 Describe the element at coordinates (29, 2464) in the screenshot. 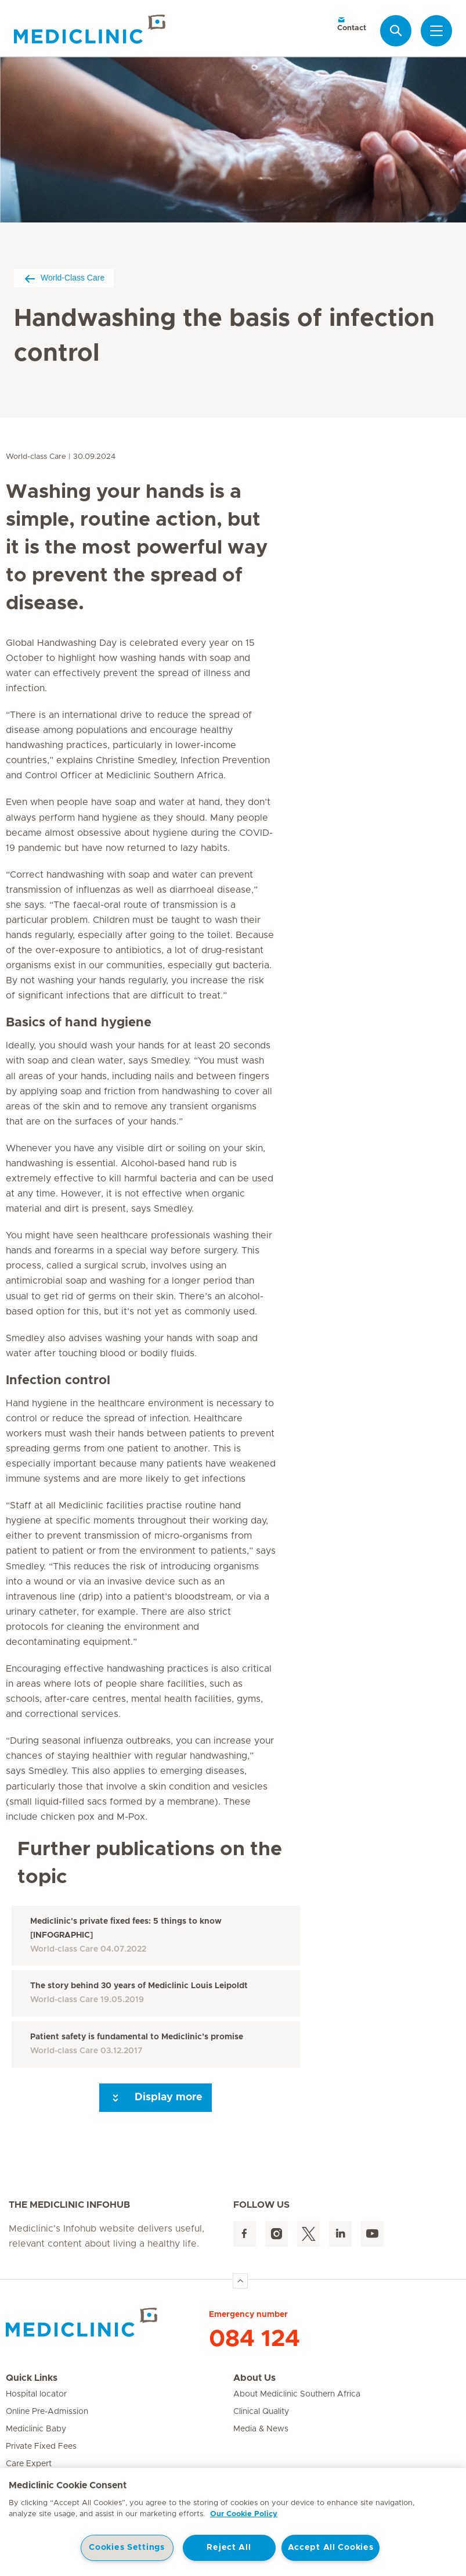

I see `Care Expert` at that location.